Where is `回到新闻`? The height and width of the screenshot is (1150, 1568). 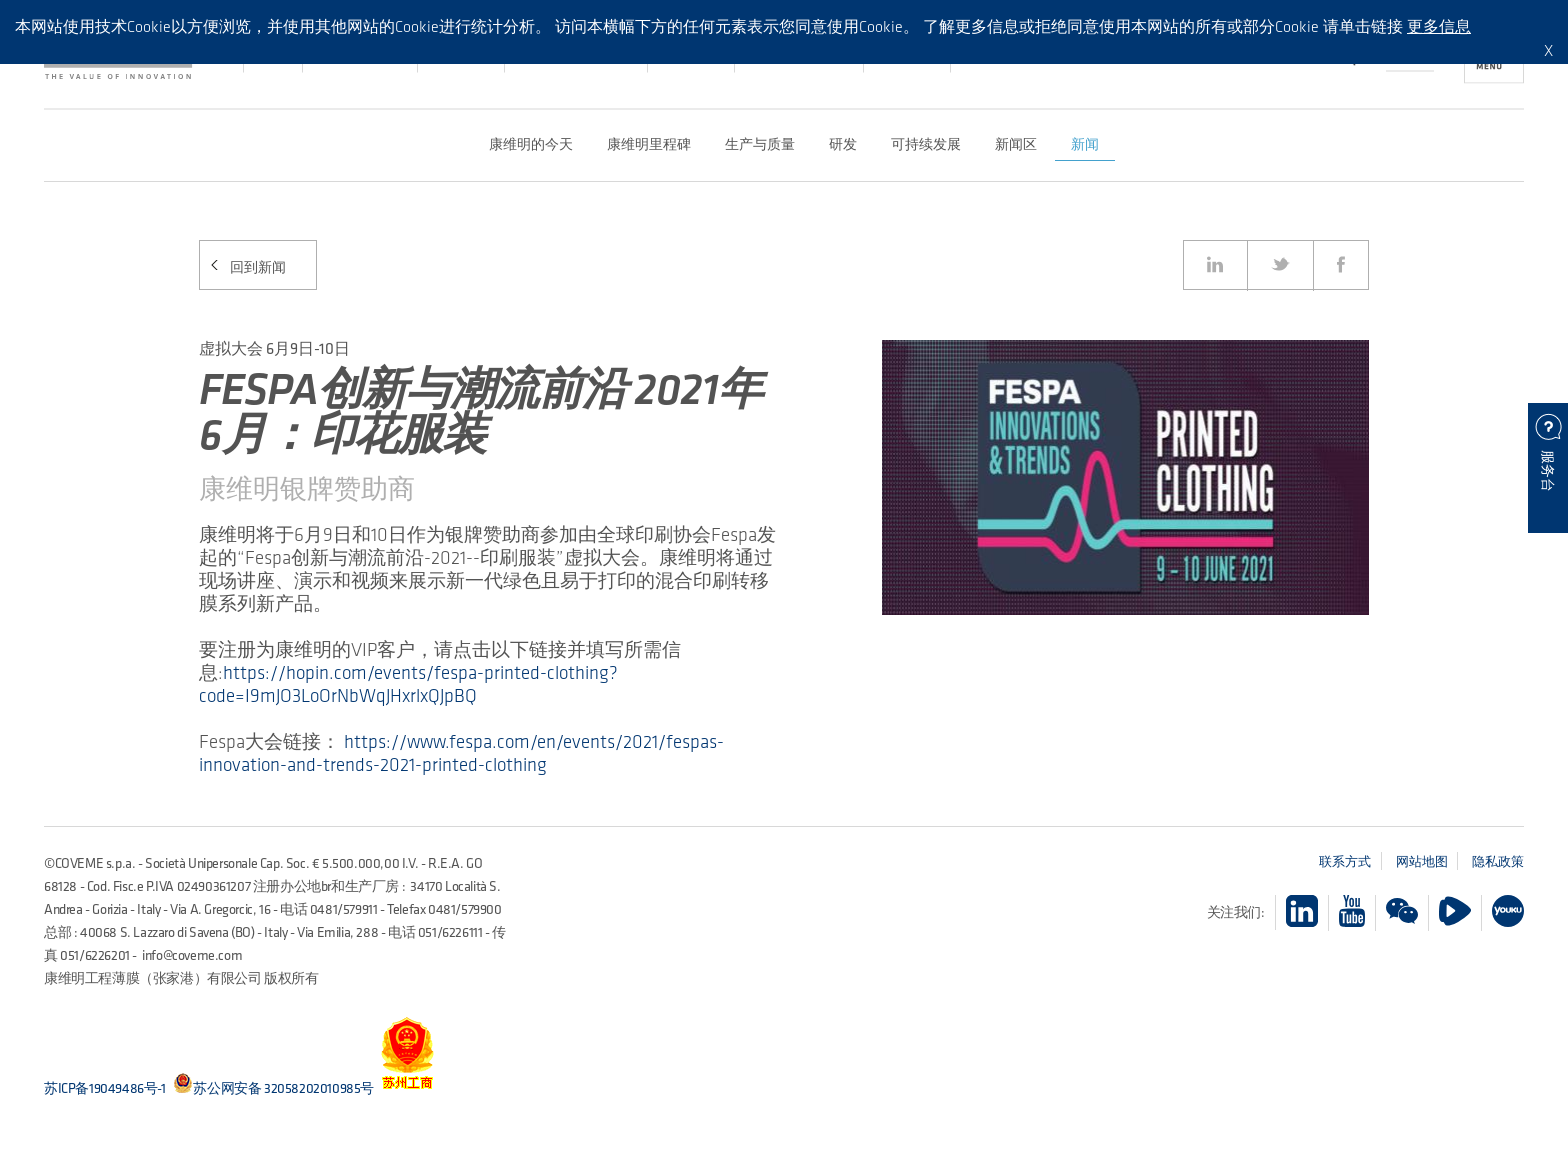 回到新闻 is located at coordinates (258, 267).